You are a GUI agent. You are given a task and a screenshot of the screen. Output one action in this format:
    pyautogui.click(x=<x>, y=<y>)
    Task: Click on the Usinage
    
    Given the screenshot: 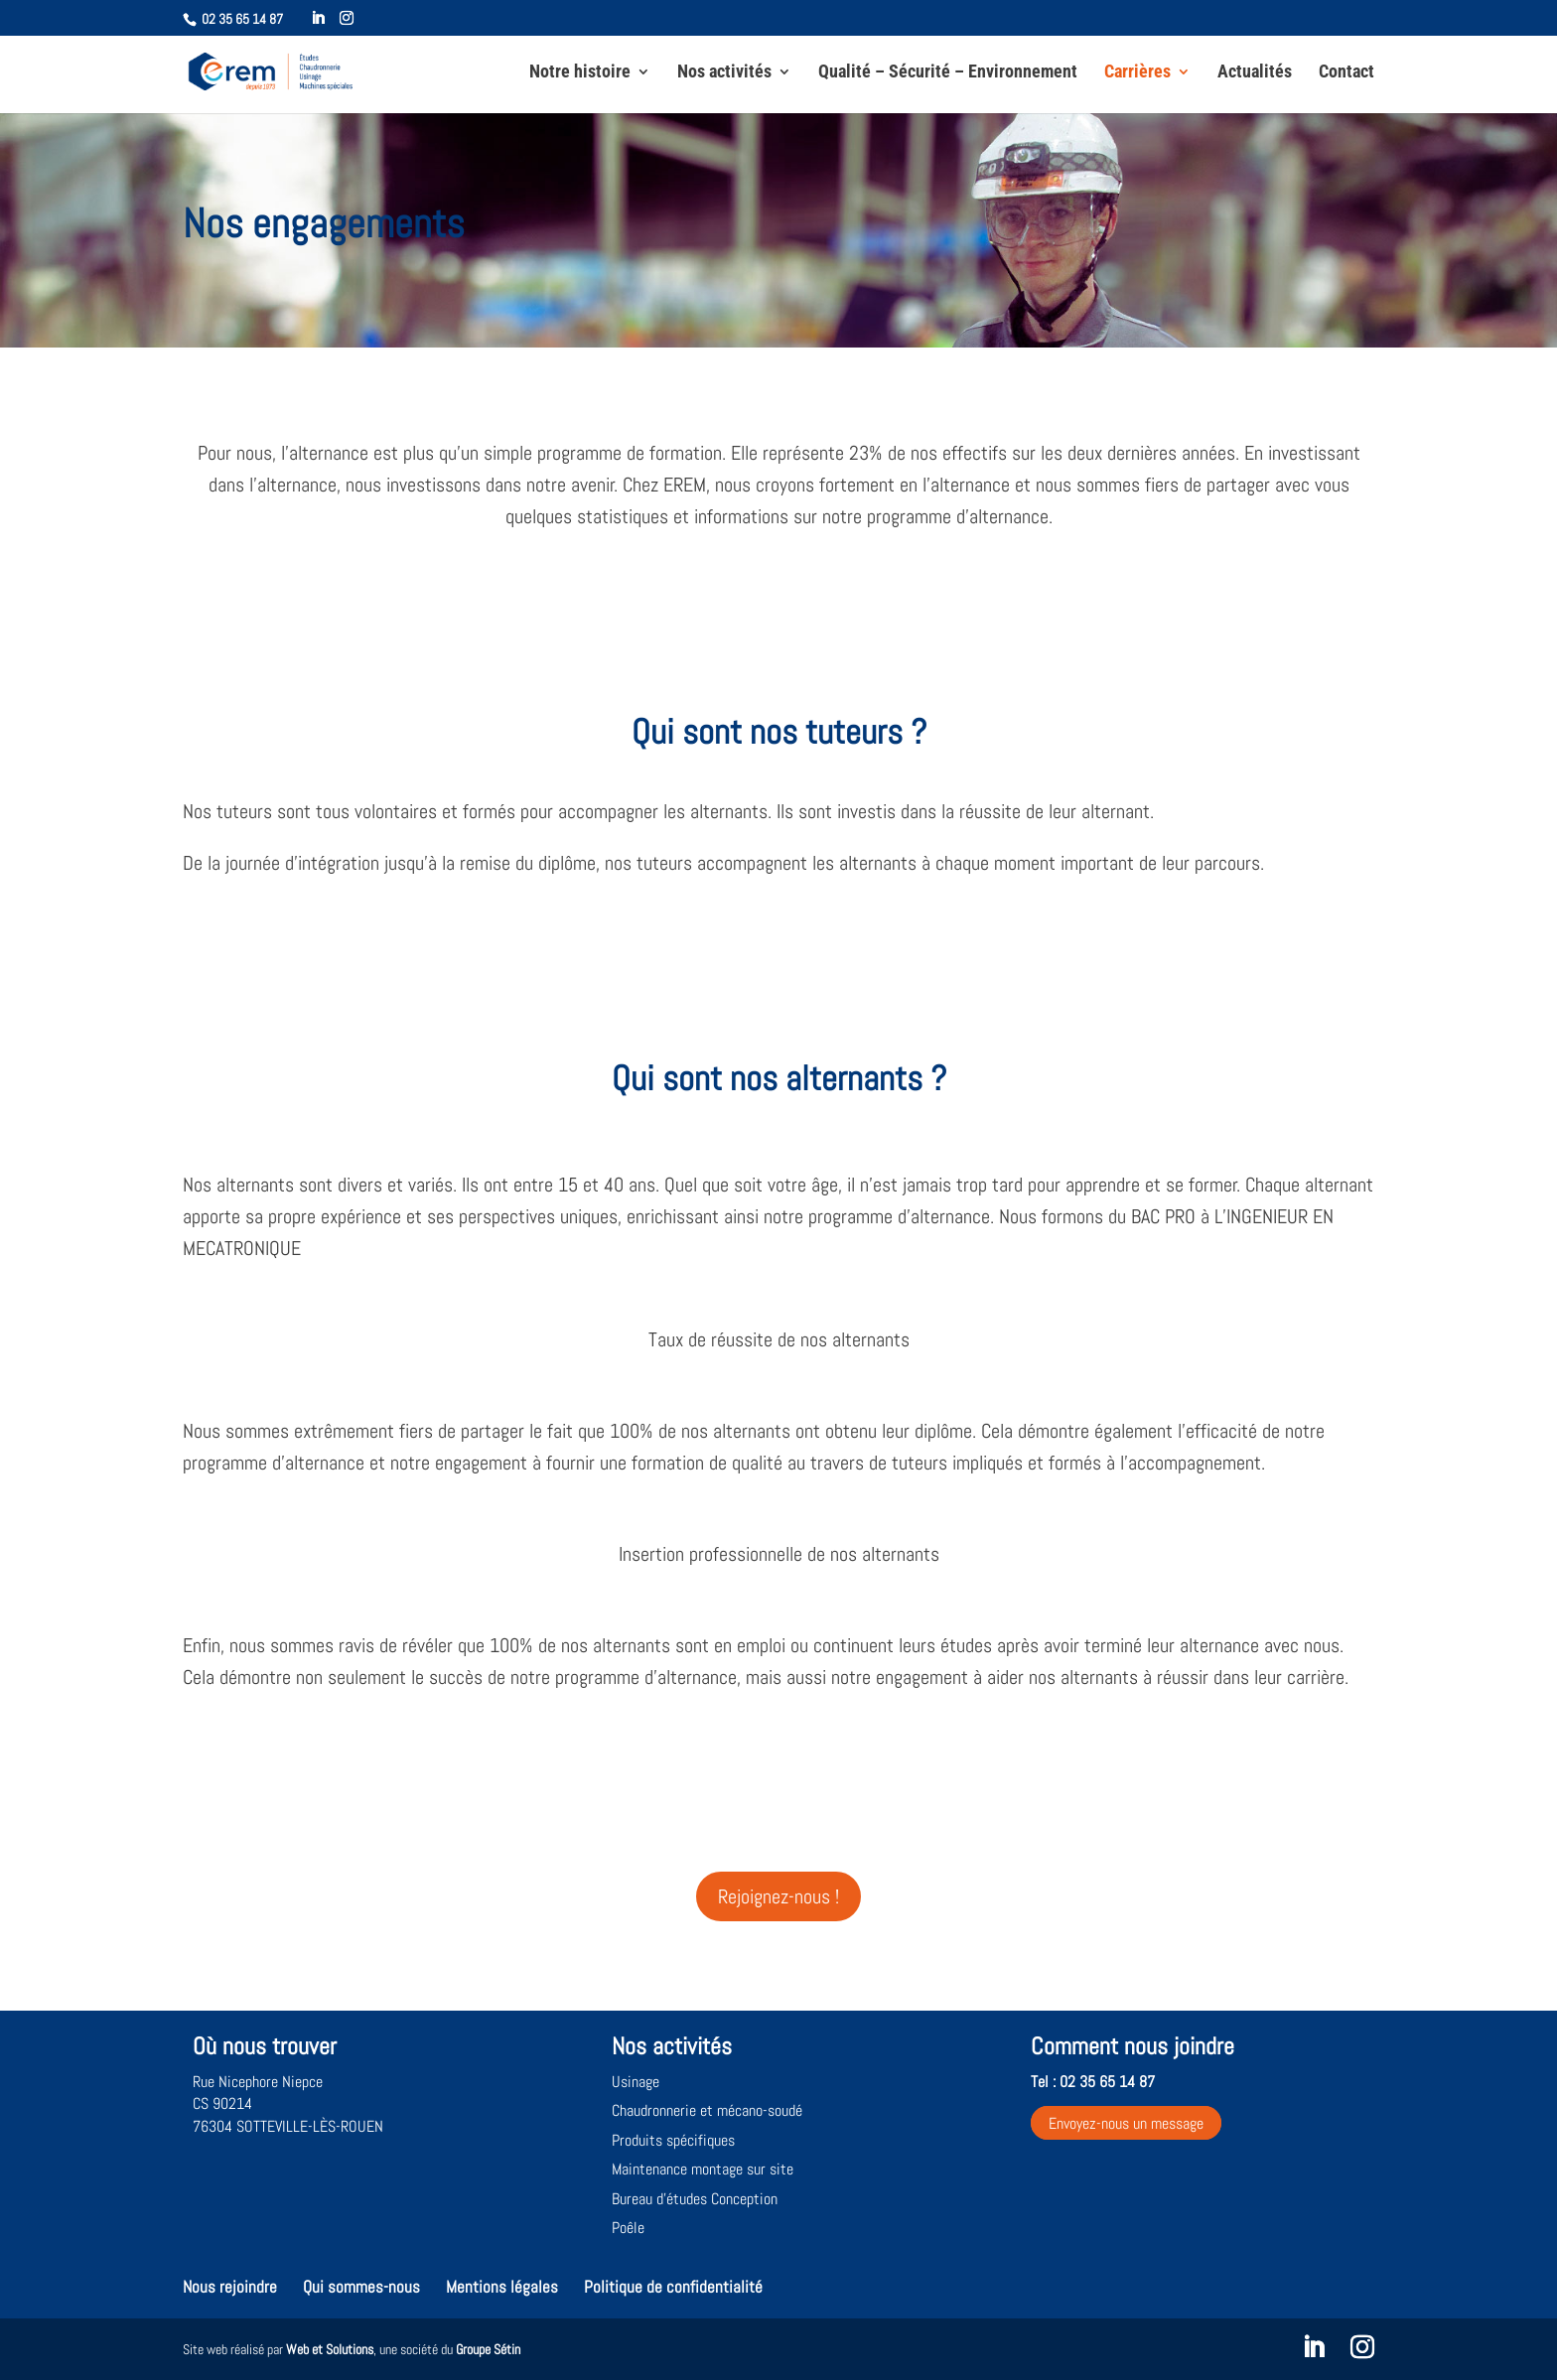 What is the action you would take?
    pyautogui.click(x=635, y=2081)
    